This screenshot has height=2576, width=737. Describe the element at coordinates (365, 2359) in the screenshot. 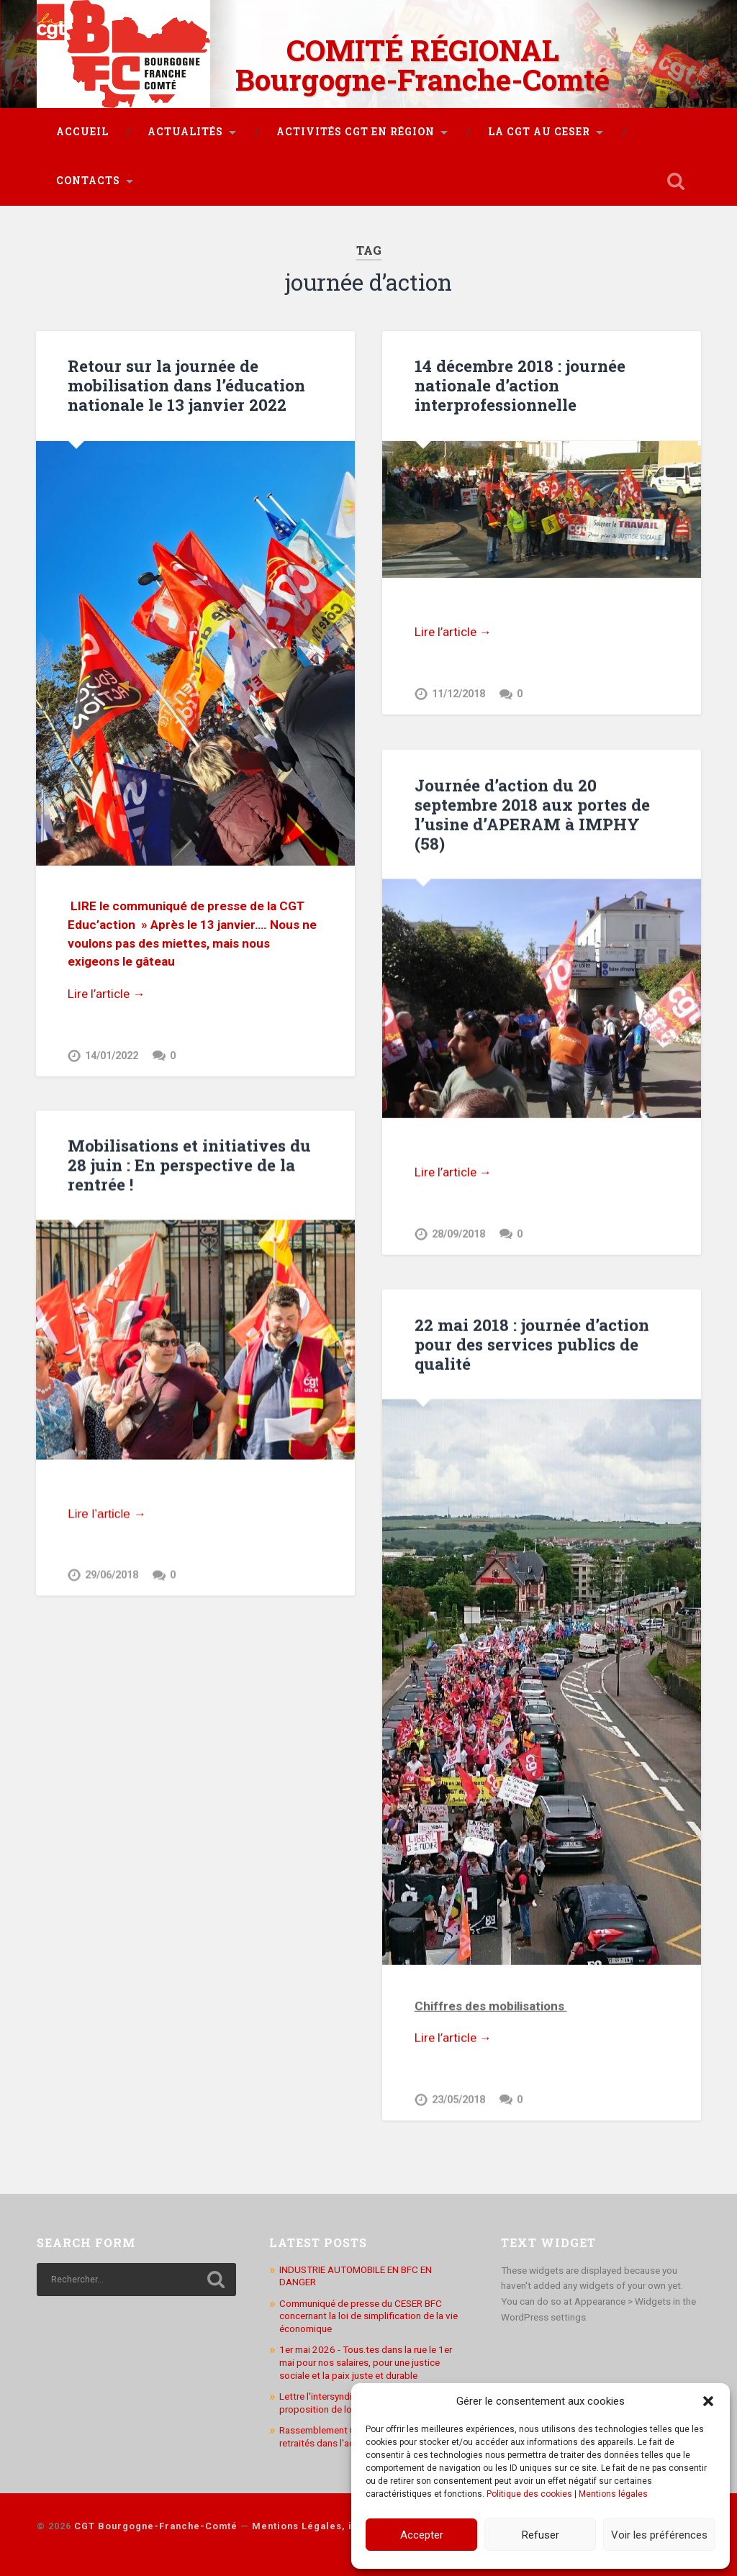

I see `1er mai 2026 - Tous.tes dans la rue le 1er mai pour nos salaires, pour une justice sociale et la paix juste et durable` at that location.